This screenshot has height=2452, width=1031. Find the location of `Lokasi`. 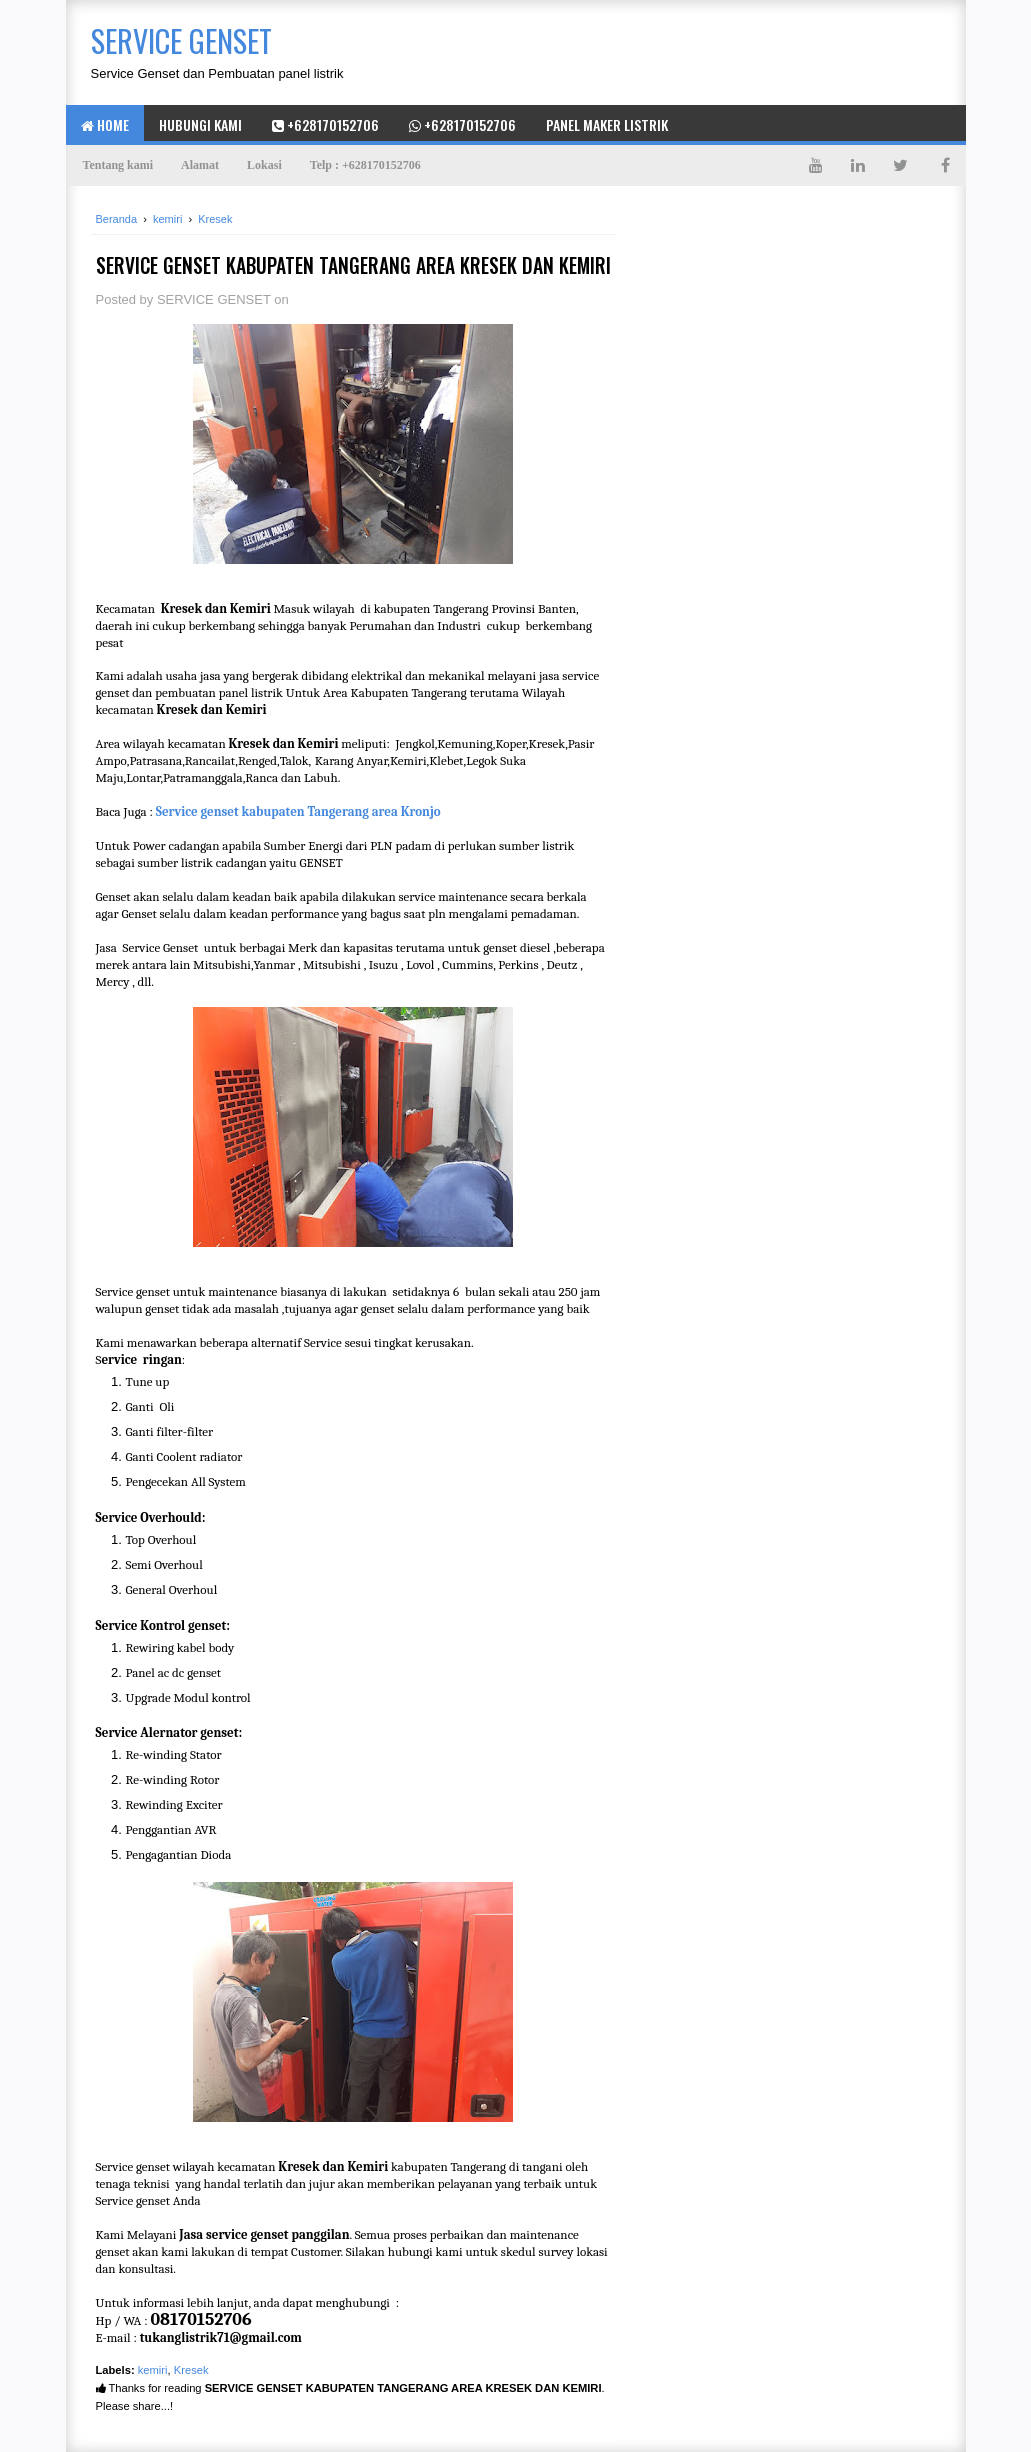

Lokasi is located at coordinates (264, 165).